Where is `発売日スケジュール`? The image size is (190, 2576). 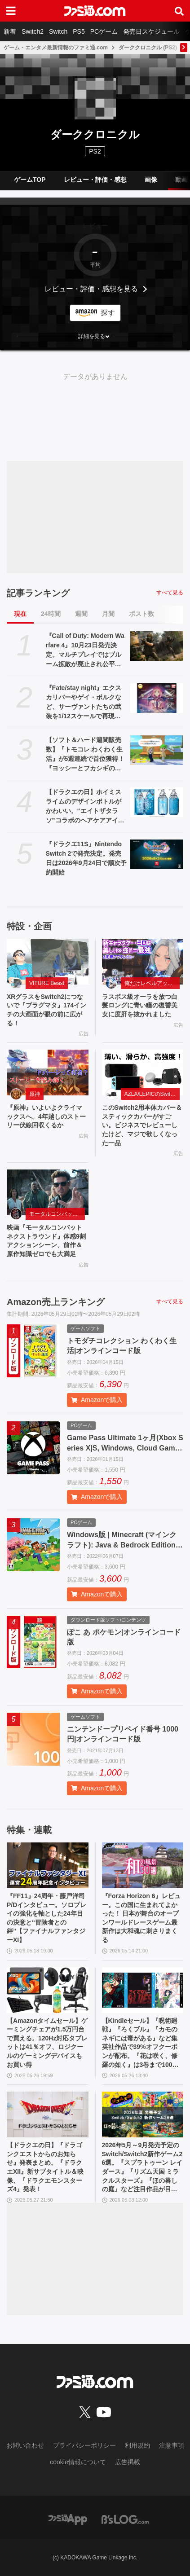 発売日スケジュール is located at coordinates (151, 31).